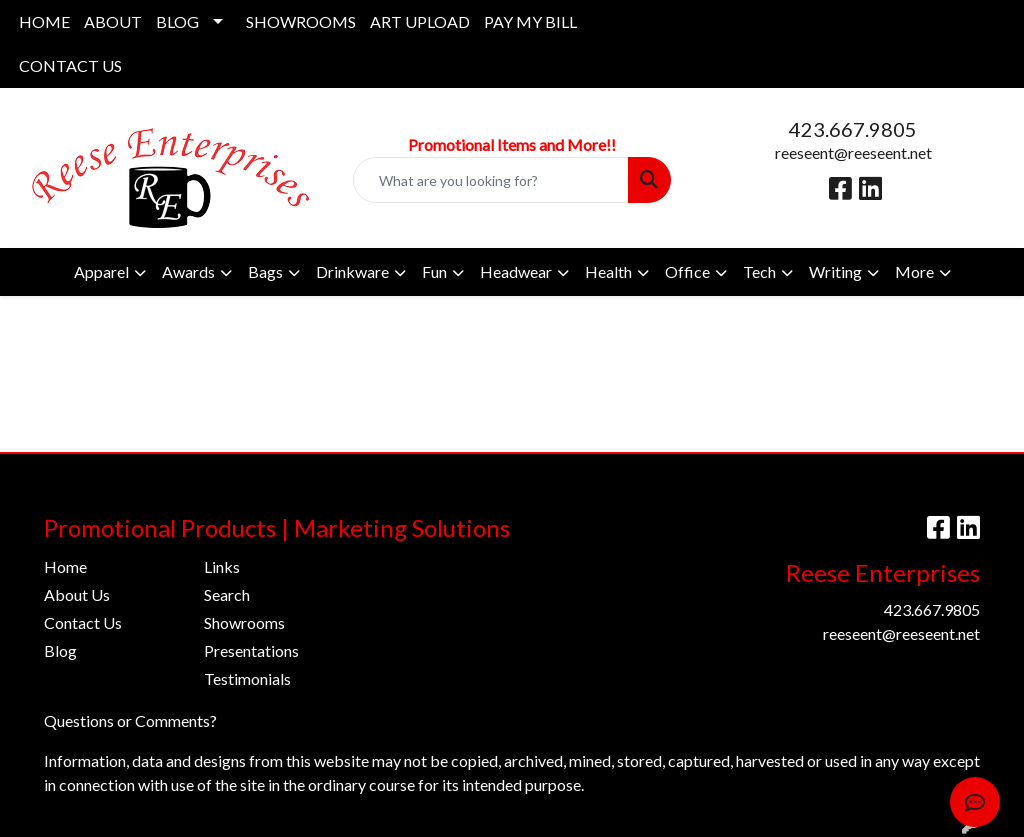 The image size is (1024, 837). What do you see at coordinates (301, 21) in the screenshot?
I see `SHOWROOMS` at bounding box center [301, 21].